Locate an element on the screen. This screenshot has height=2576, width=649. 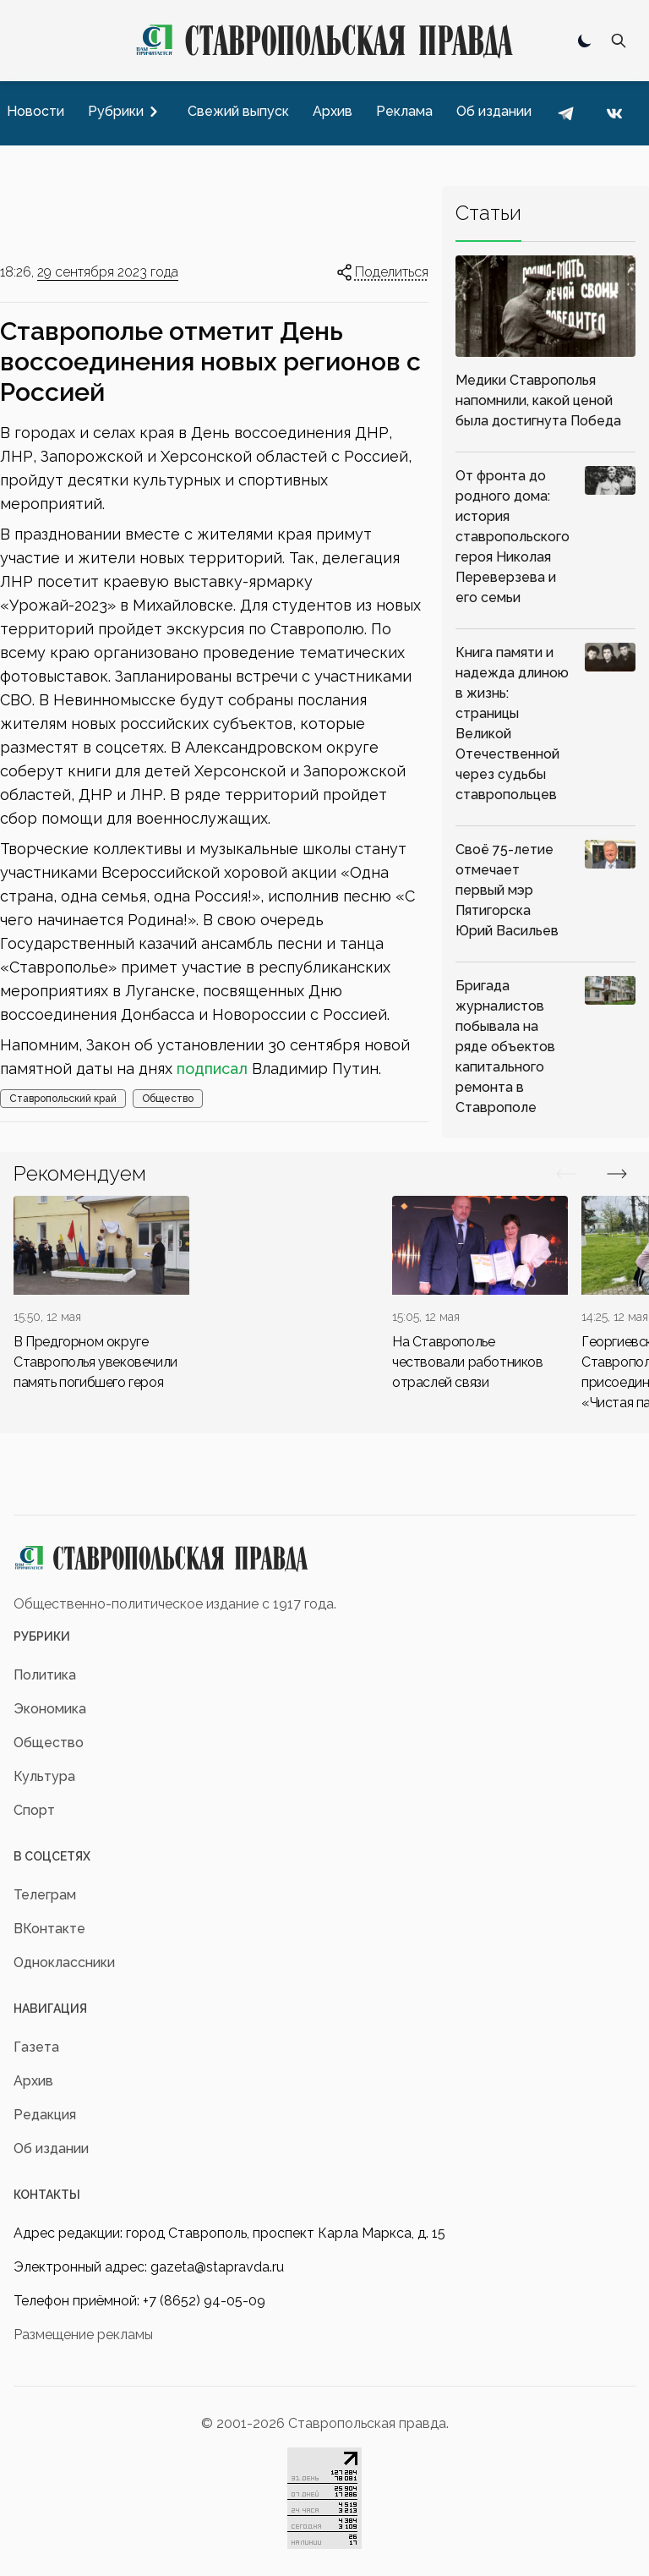
Культура is located at coordinates (44, 1776).